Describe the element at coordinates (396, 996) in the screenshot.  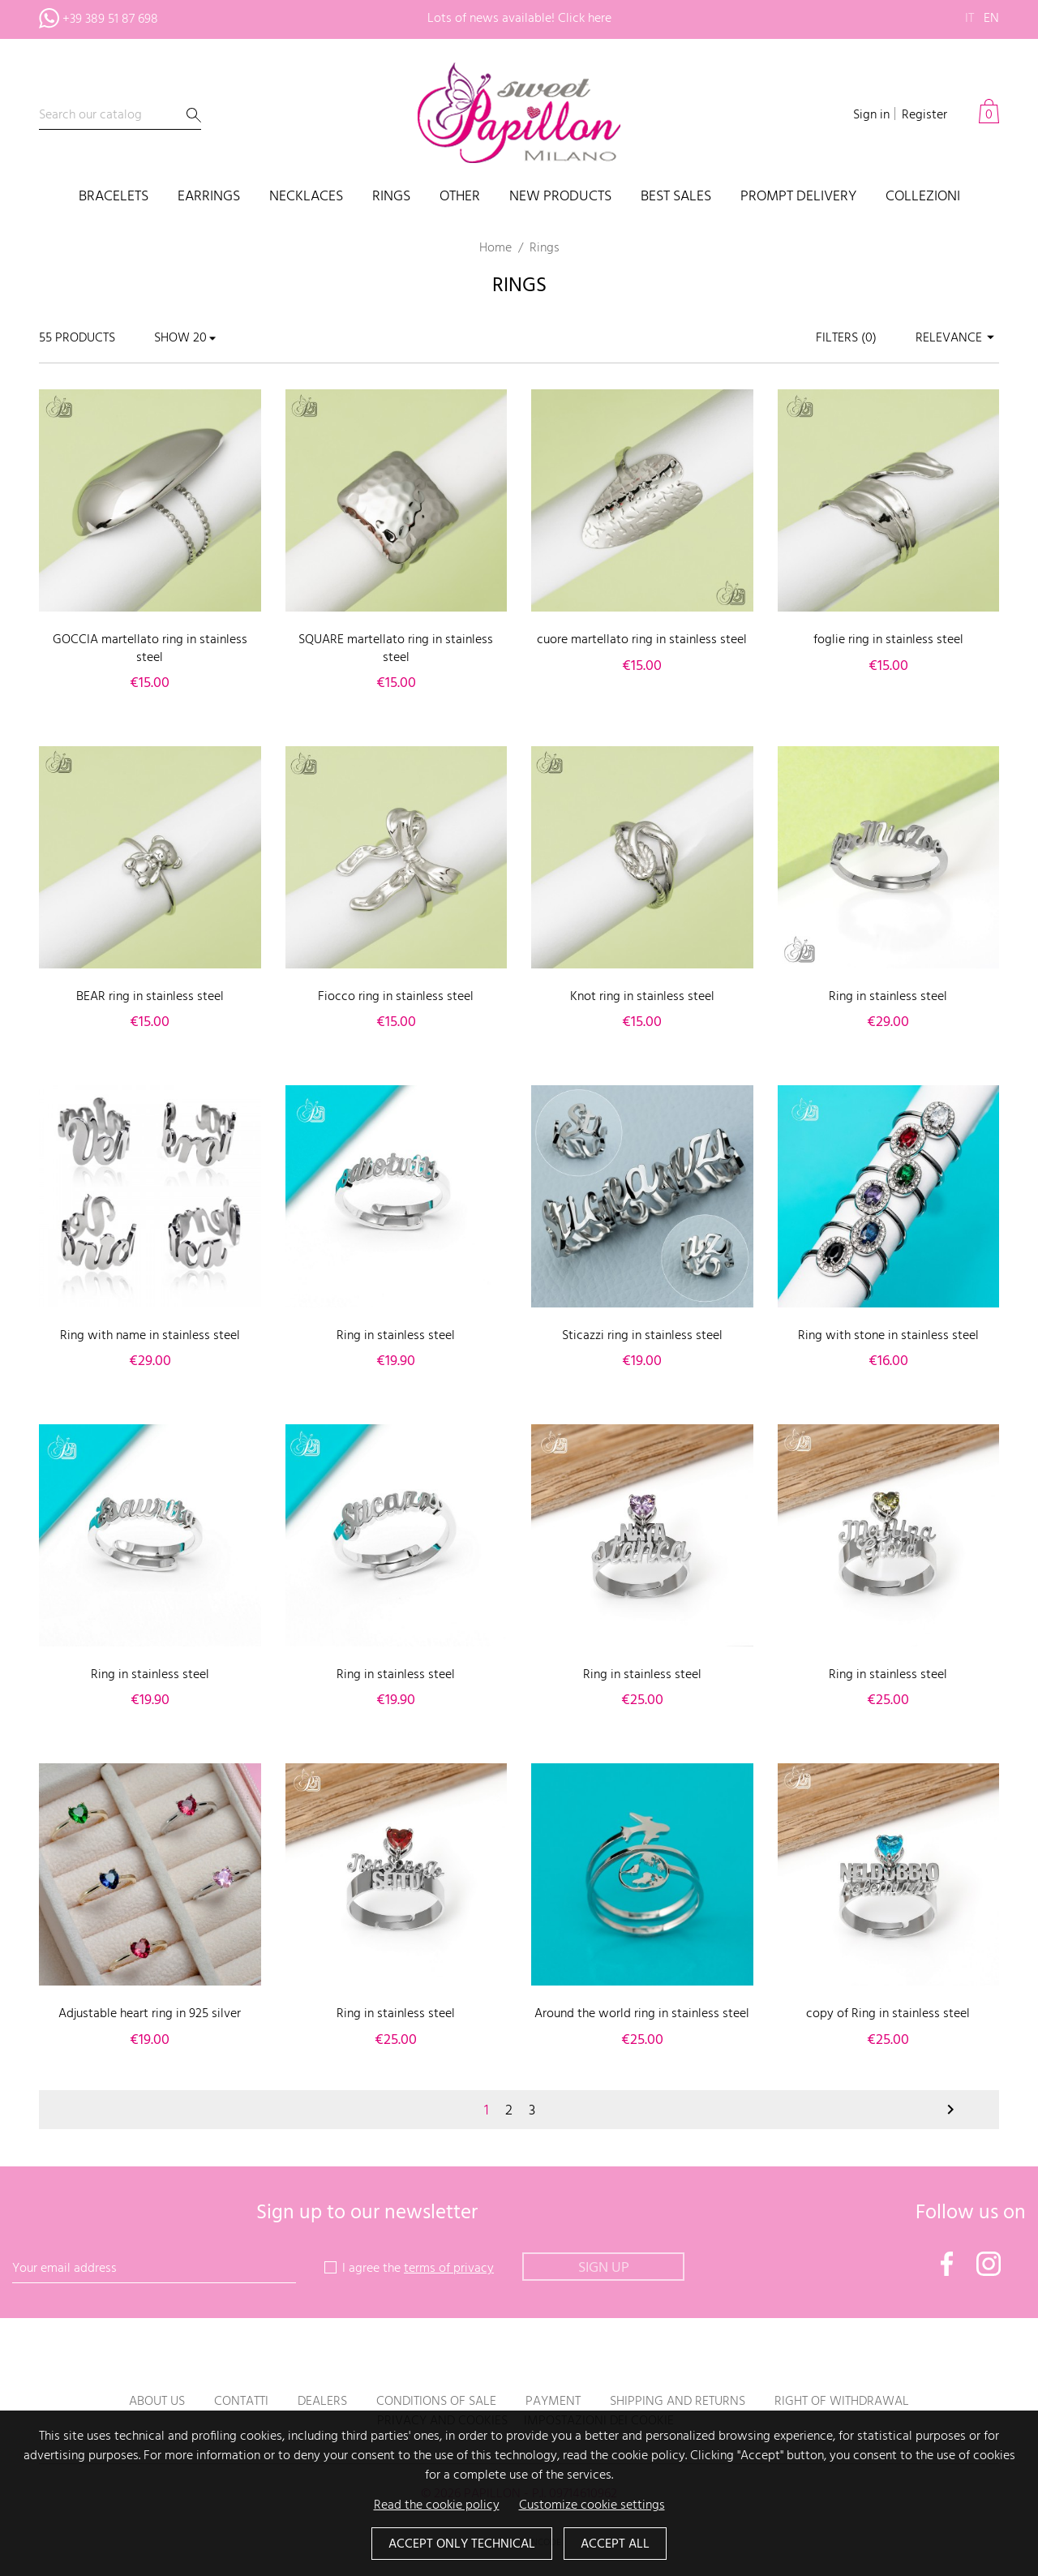
I see `Fiocco ring in stainless steel` at that location.